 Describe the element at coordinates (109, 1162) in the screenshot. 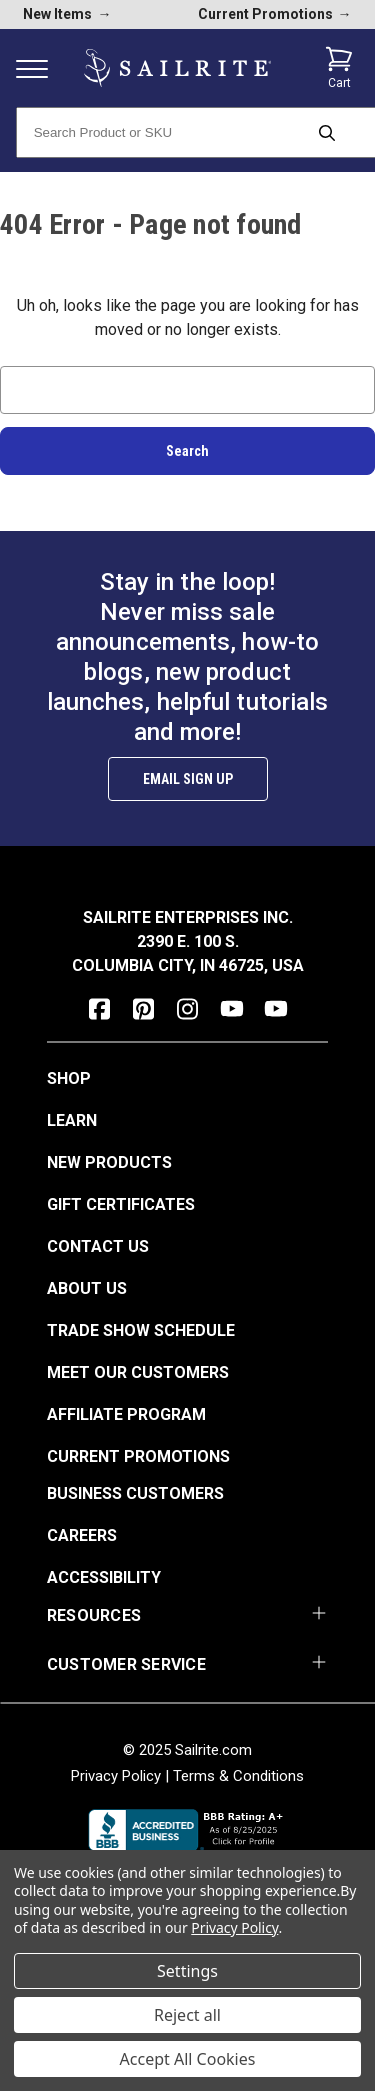

I see `New Products` at that location.